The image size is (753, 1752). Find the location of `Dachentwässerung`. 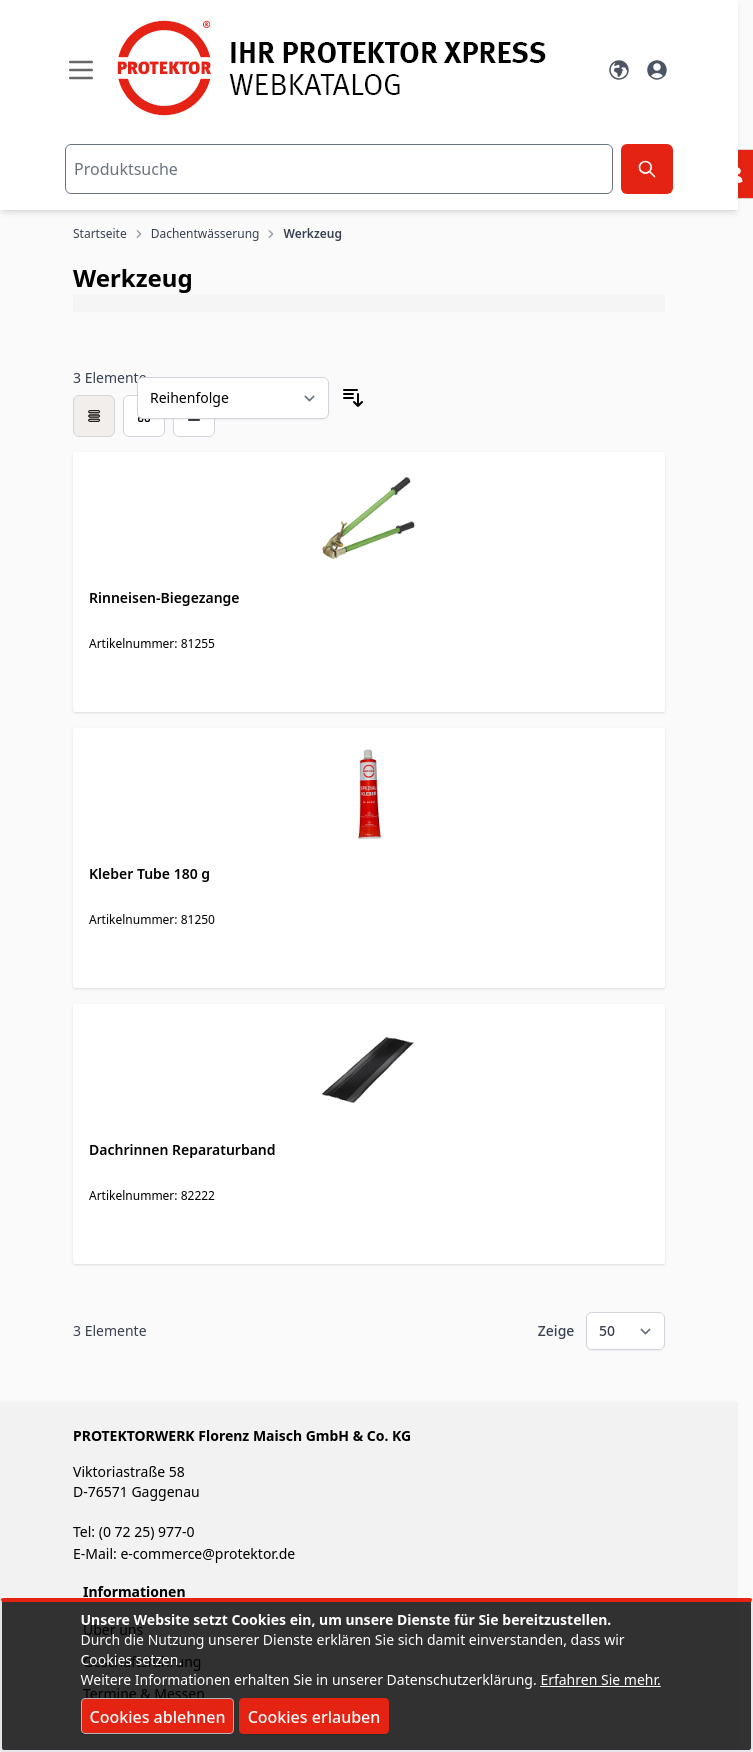

Dachentwässerung is located at coordinates (205, 234).